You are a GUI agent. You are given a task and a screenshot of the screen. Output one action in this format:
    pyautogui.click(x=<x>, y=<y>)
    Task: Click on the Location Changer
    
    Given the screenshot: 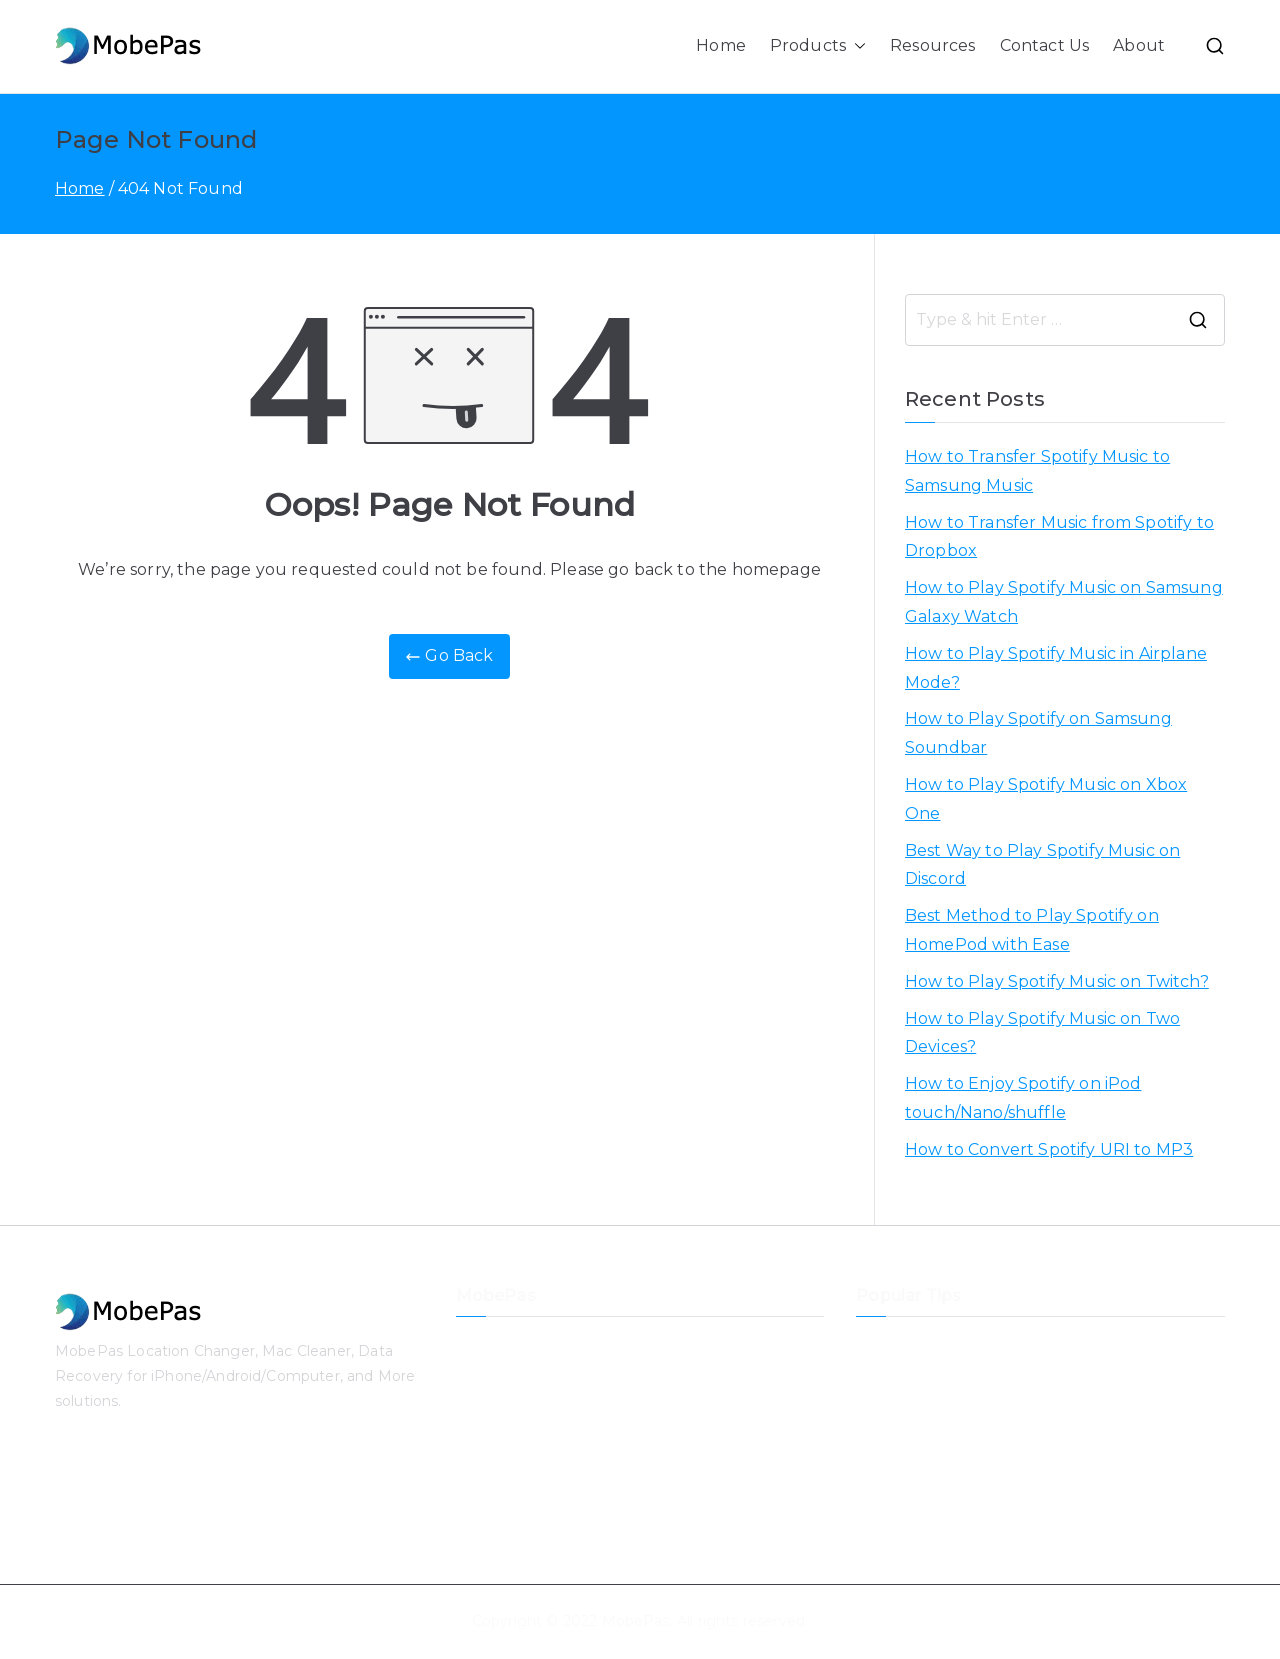 What is the action you would take?
    pyautogui.click(x=520, y=1345)
    